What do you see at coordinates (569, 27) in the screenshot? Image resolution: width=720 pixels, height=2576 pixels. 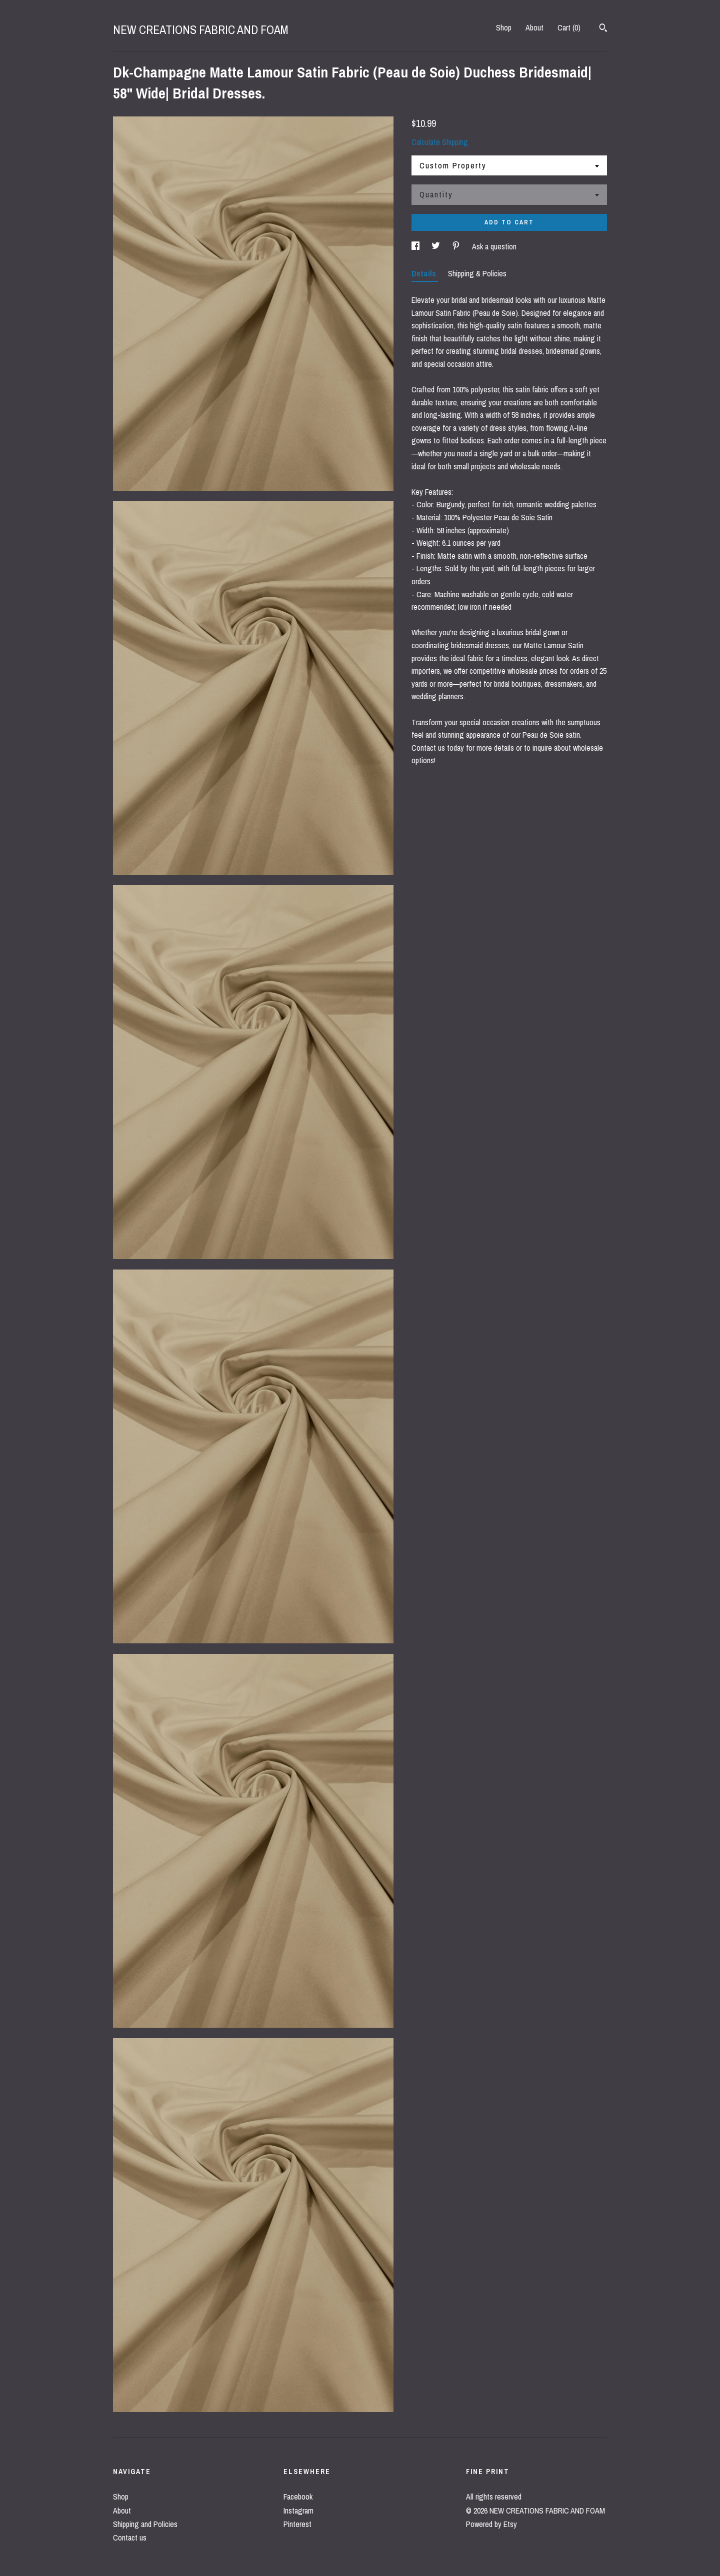 I see `Cart ()` at bounding box center [569, 27].